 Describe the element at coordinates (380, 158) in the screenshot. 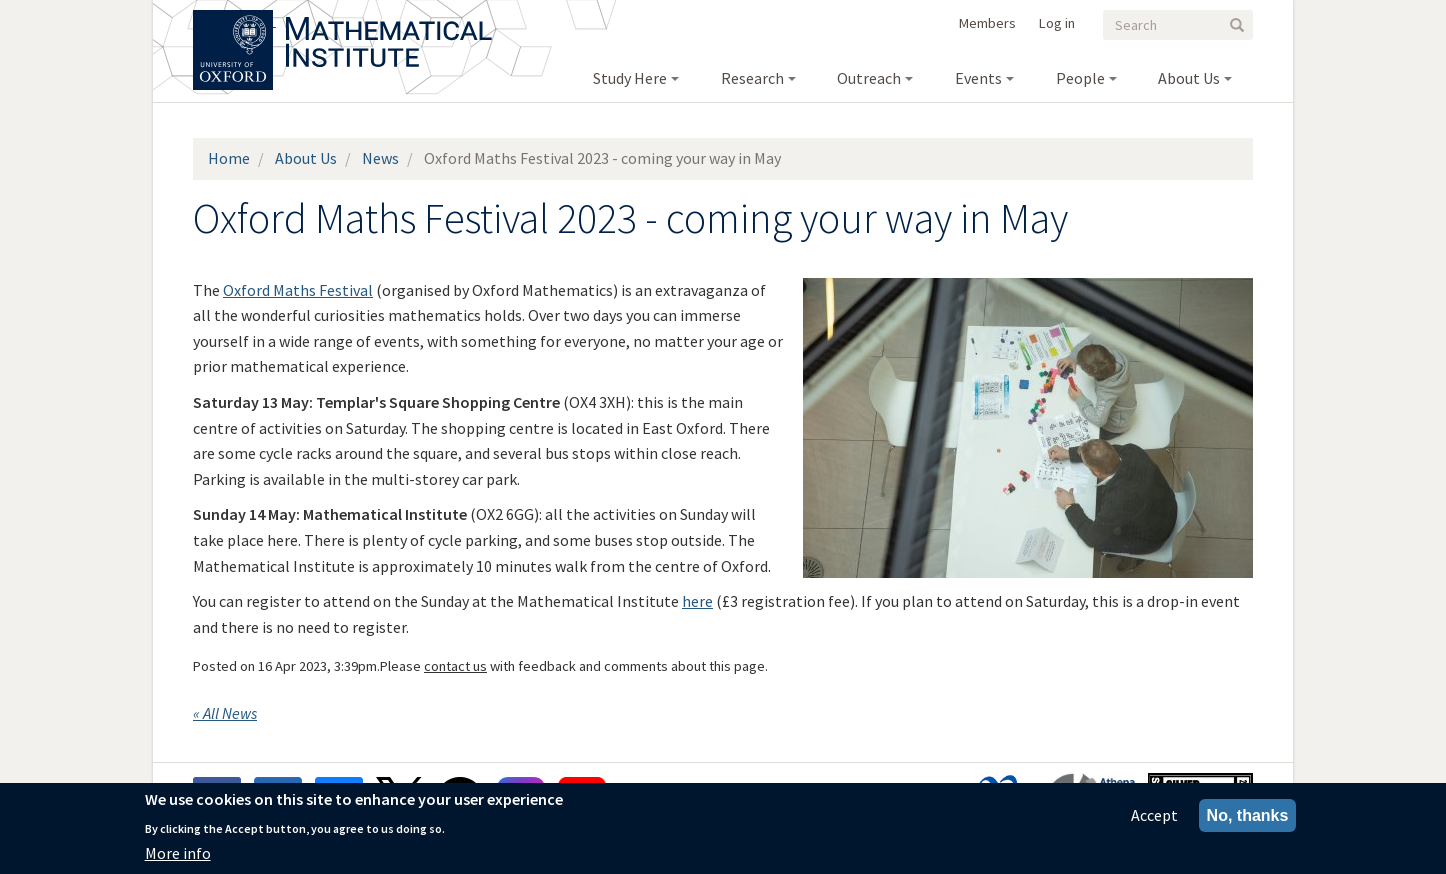

I see `News` at that location.